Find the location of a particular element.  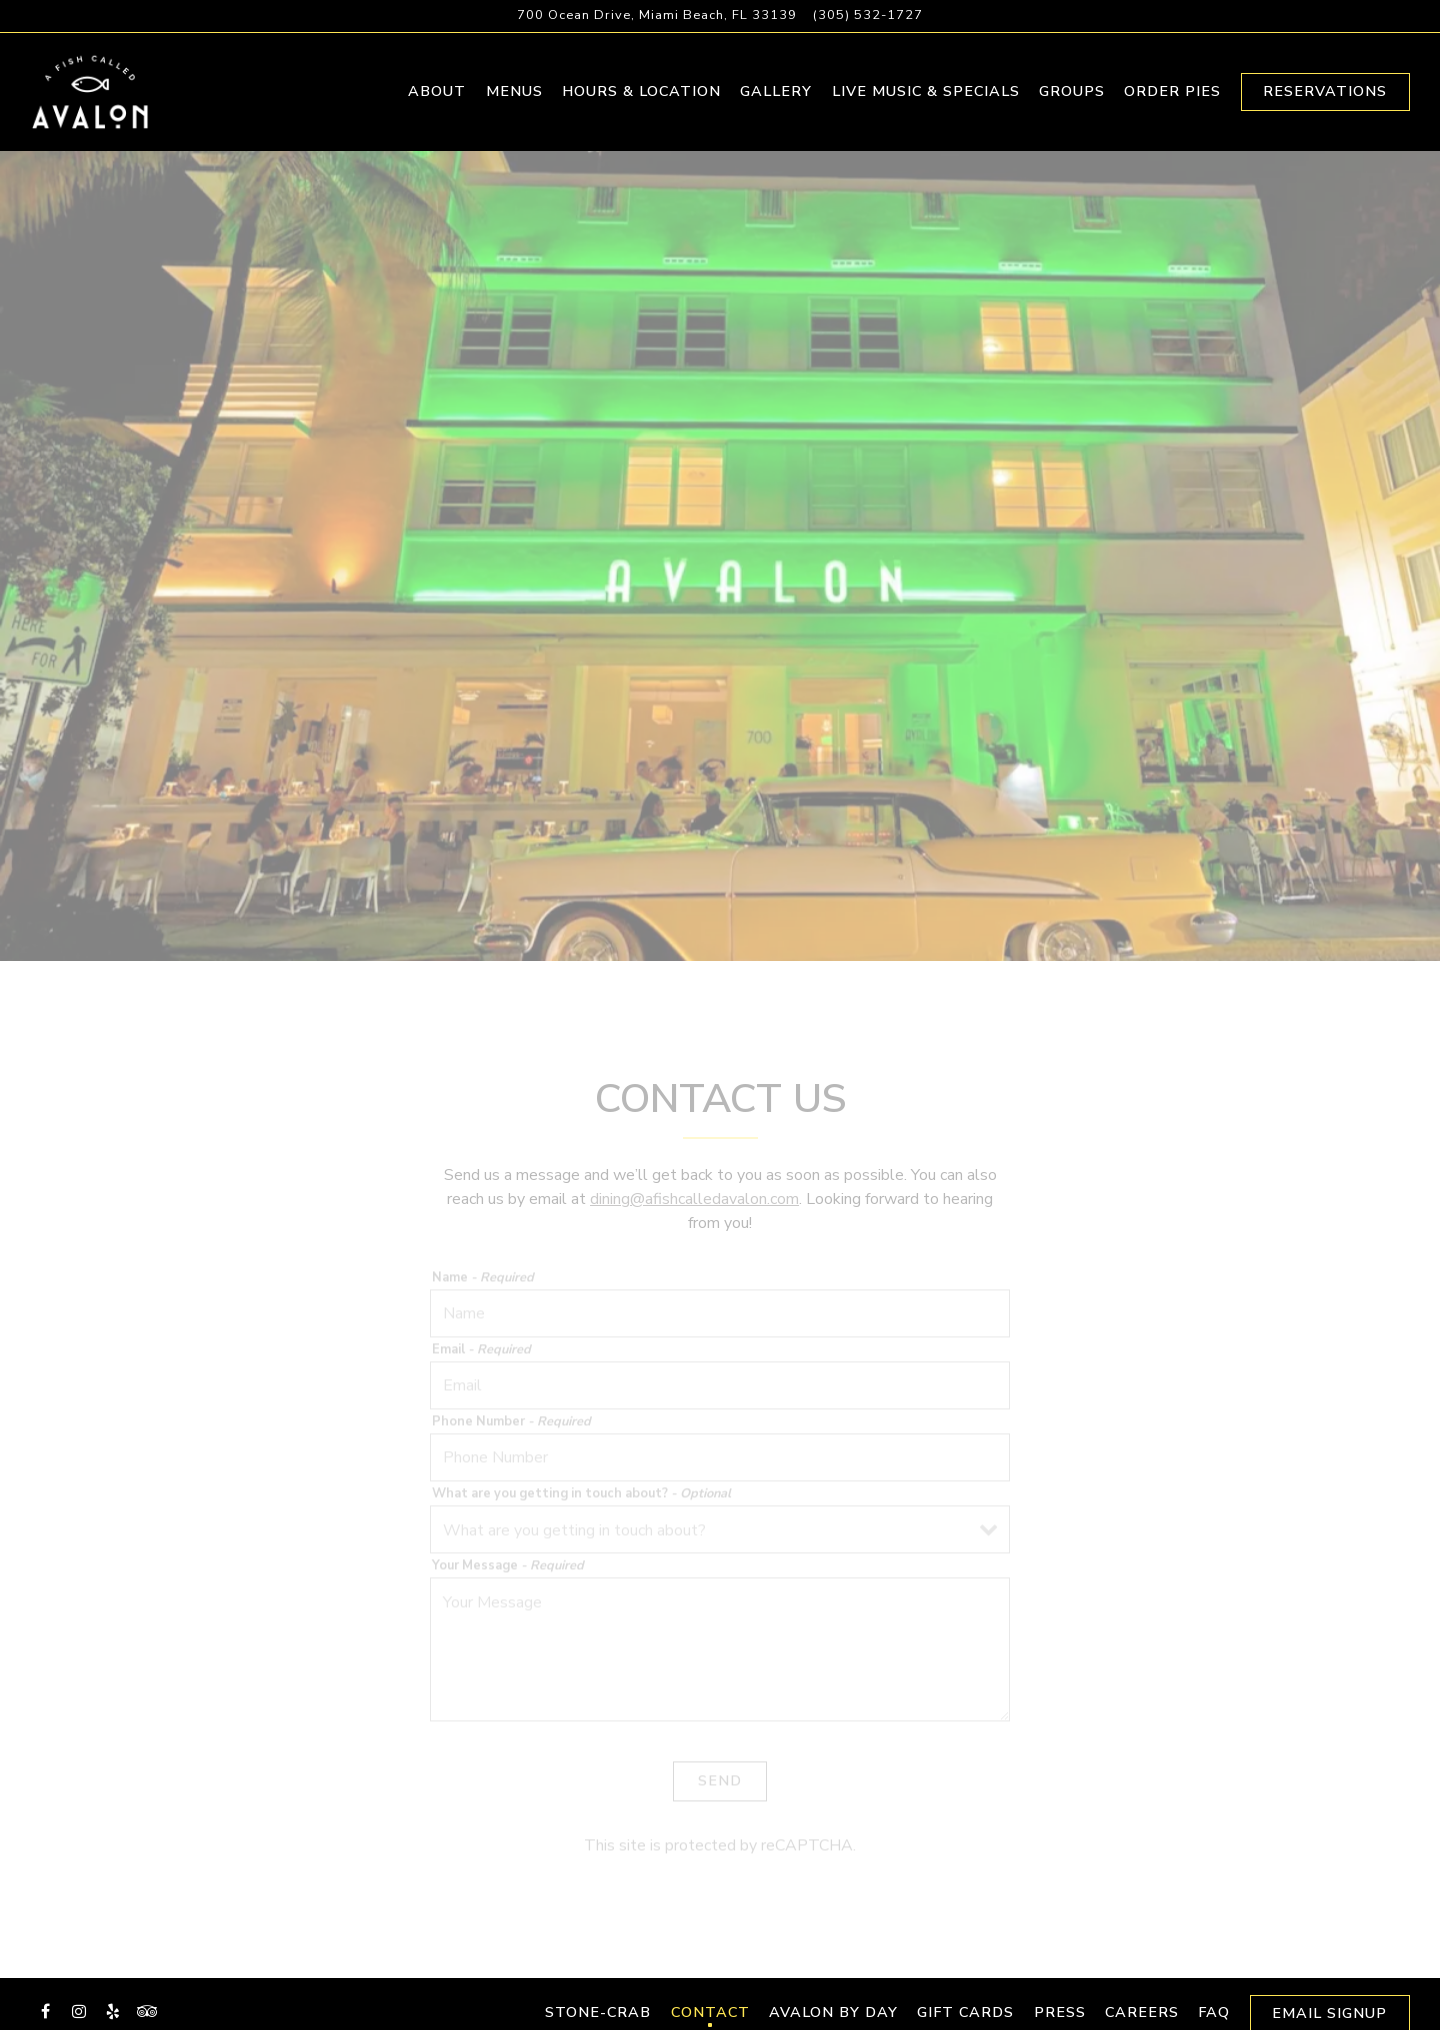

Order Pies [button] is located at coordinates (1172, 99).